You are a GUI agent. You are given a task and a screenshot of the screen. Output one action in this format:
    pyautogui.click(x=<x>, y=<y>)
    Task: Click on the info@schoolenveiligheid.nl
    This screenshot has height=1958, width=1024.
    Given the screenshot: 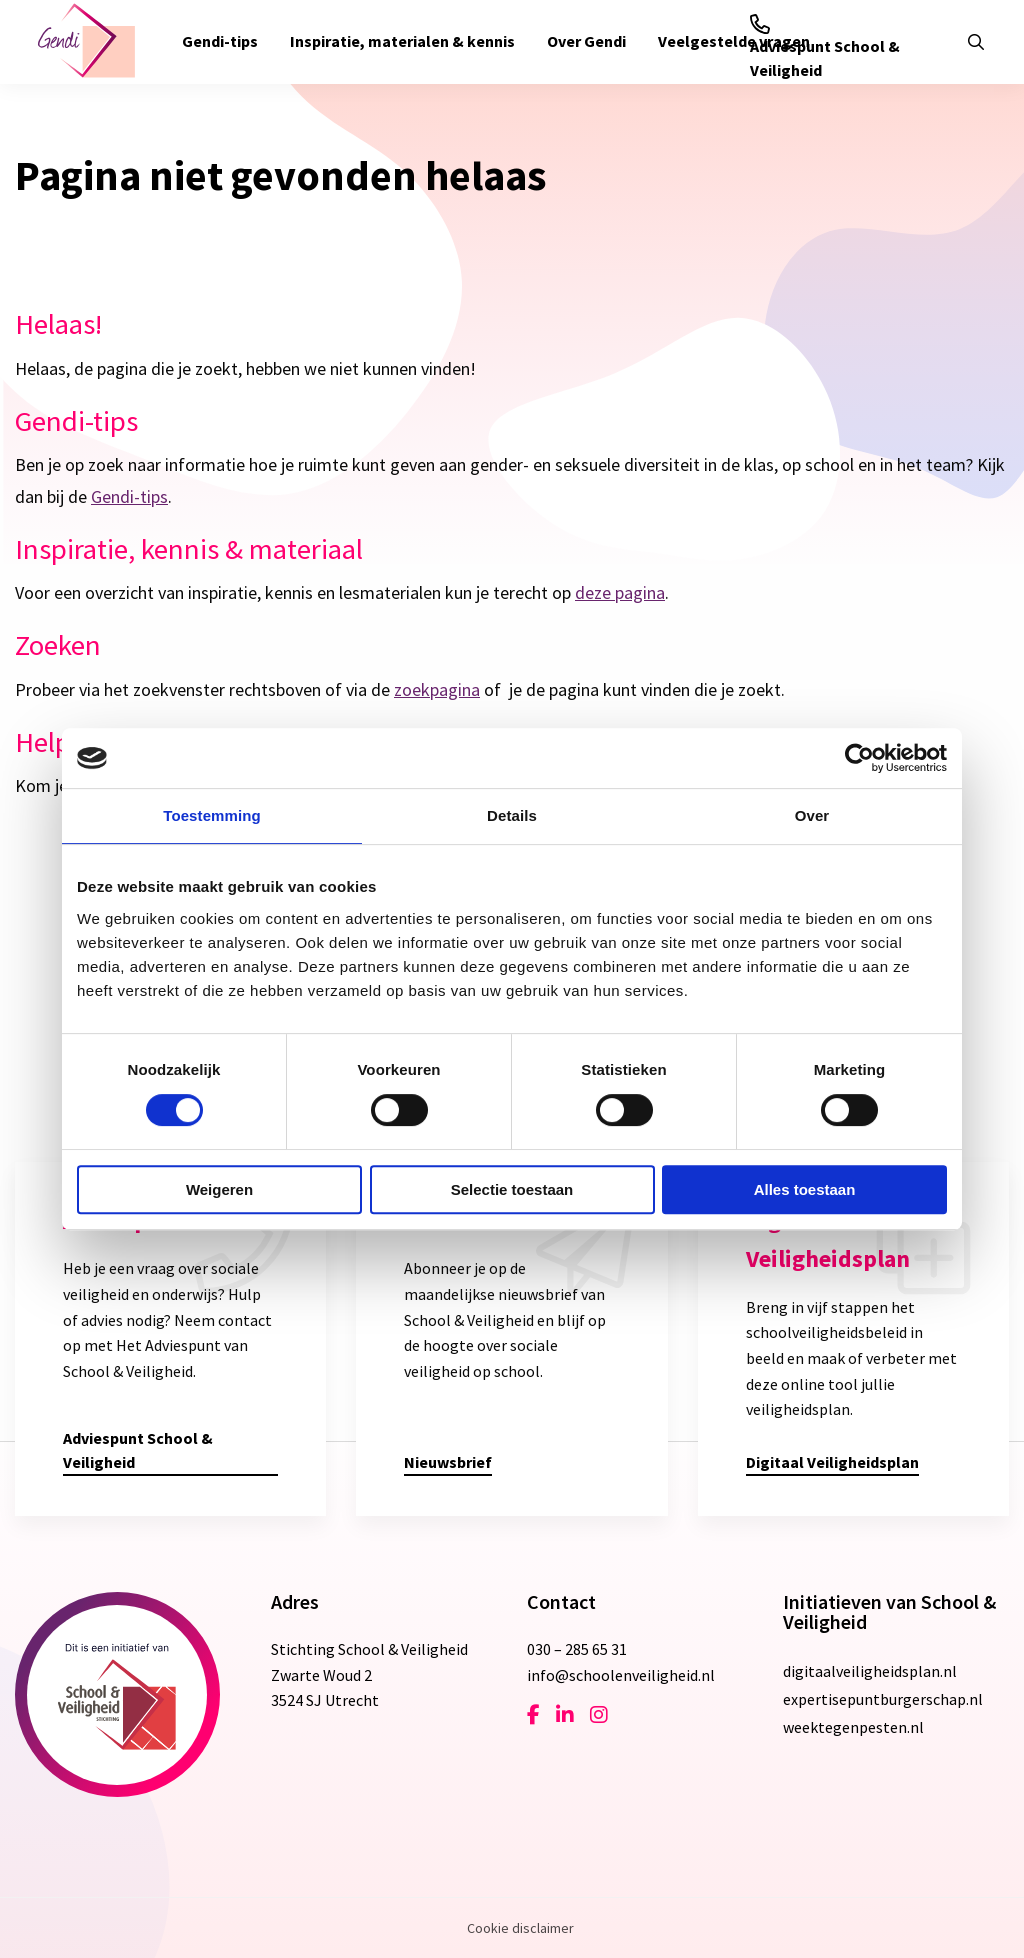 What is the action you would take?
    pyautogui.click(x=621, y=1675)
    